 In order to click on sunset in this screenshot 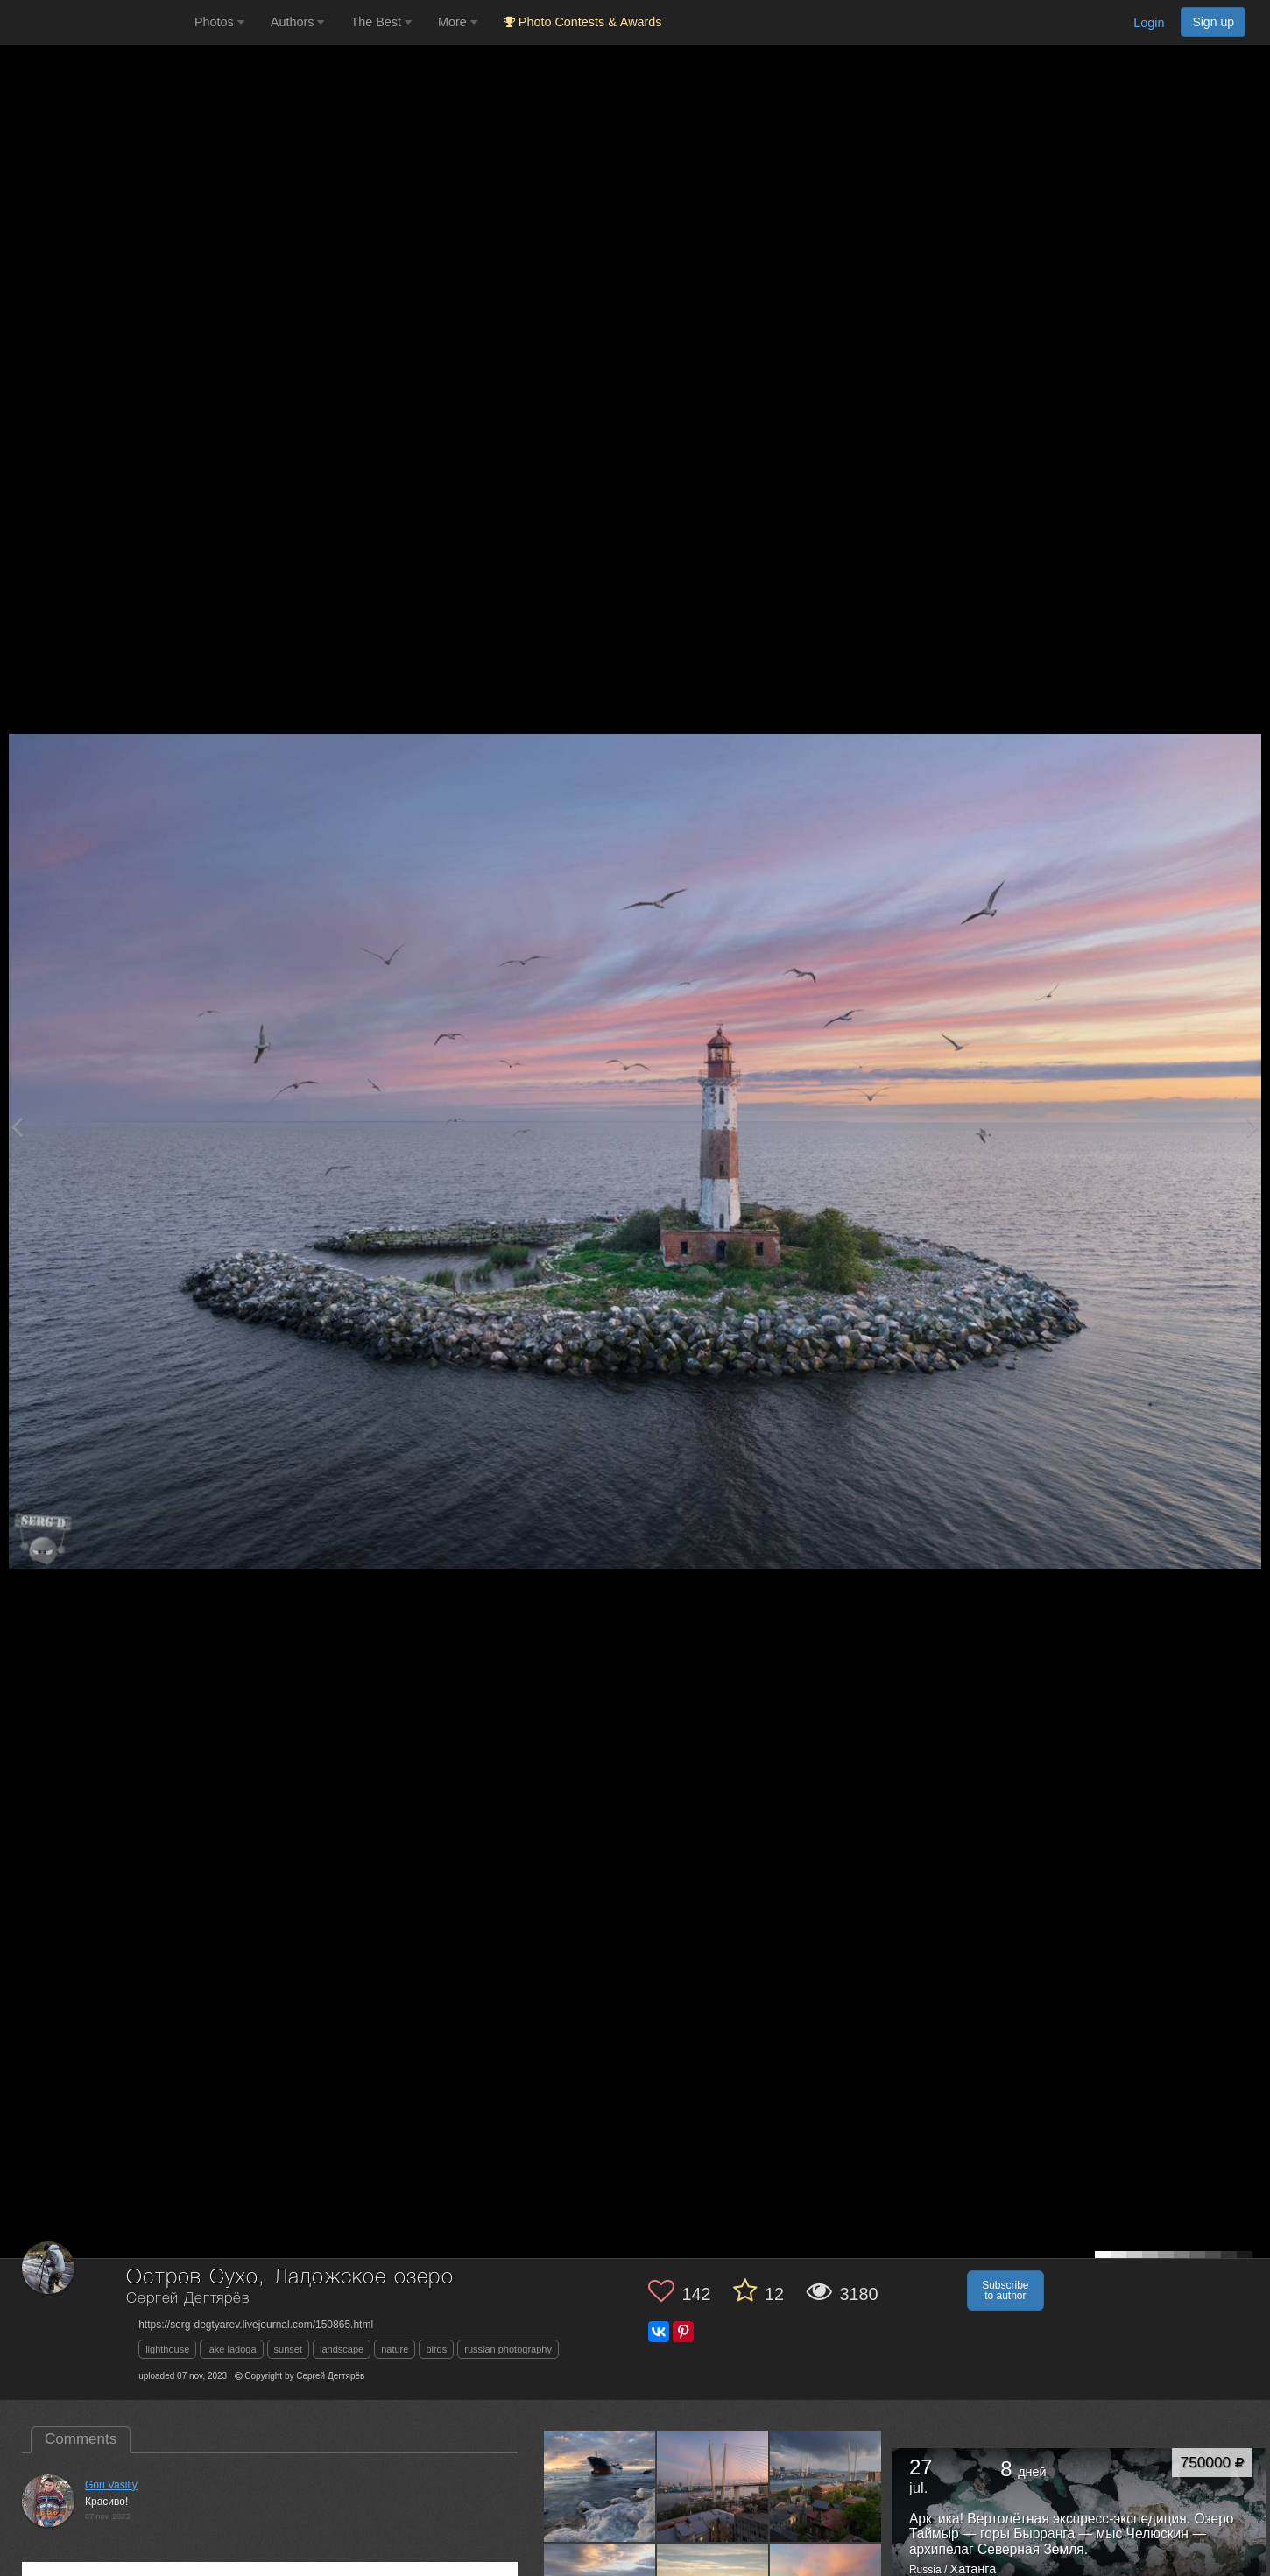, I will do `click(288, 2349)`.